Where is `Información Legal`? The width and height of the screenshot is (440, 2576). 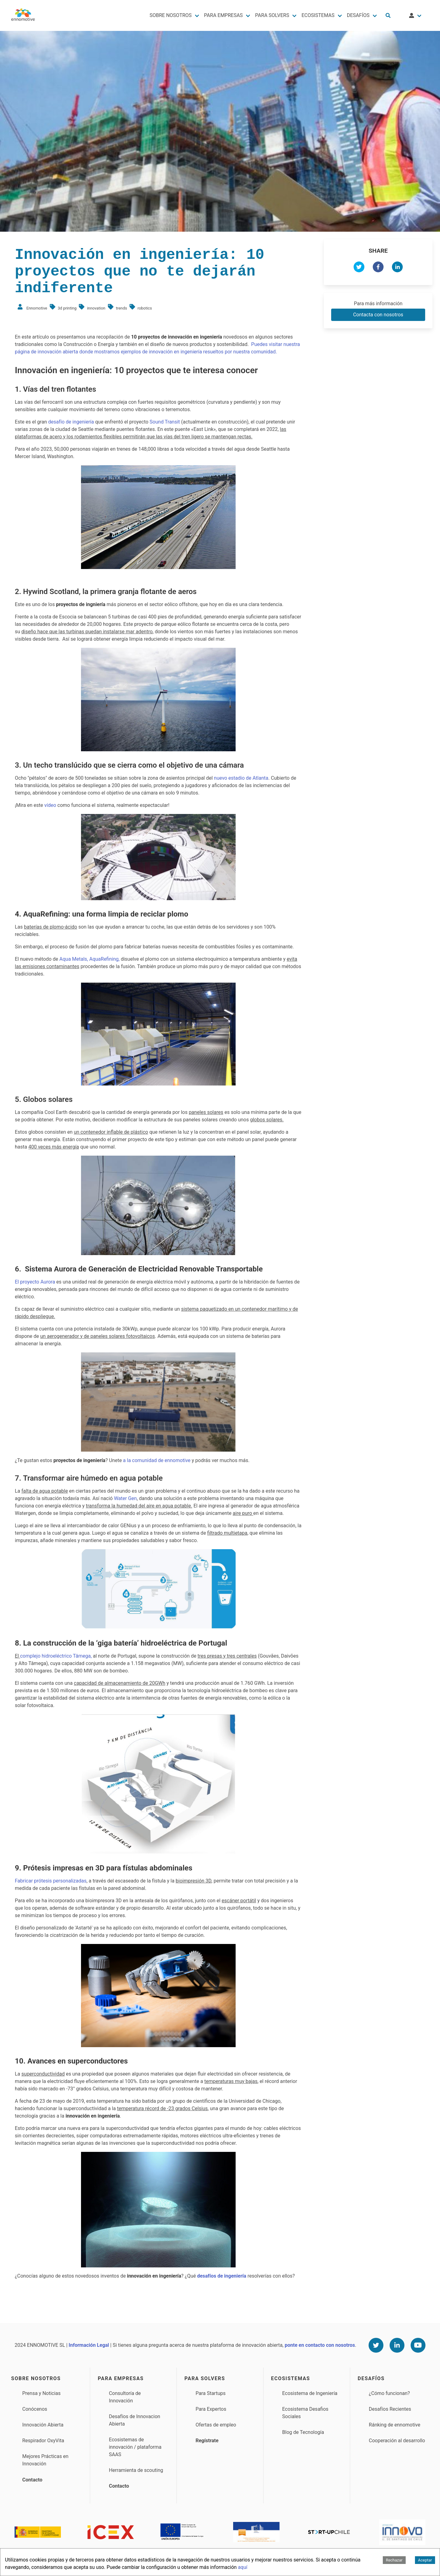
Información Legal is located at coordinates (89, 2345).